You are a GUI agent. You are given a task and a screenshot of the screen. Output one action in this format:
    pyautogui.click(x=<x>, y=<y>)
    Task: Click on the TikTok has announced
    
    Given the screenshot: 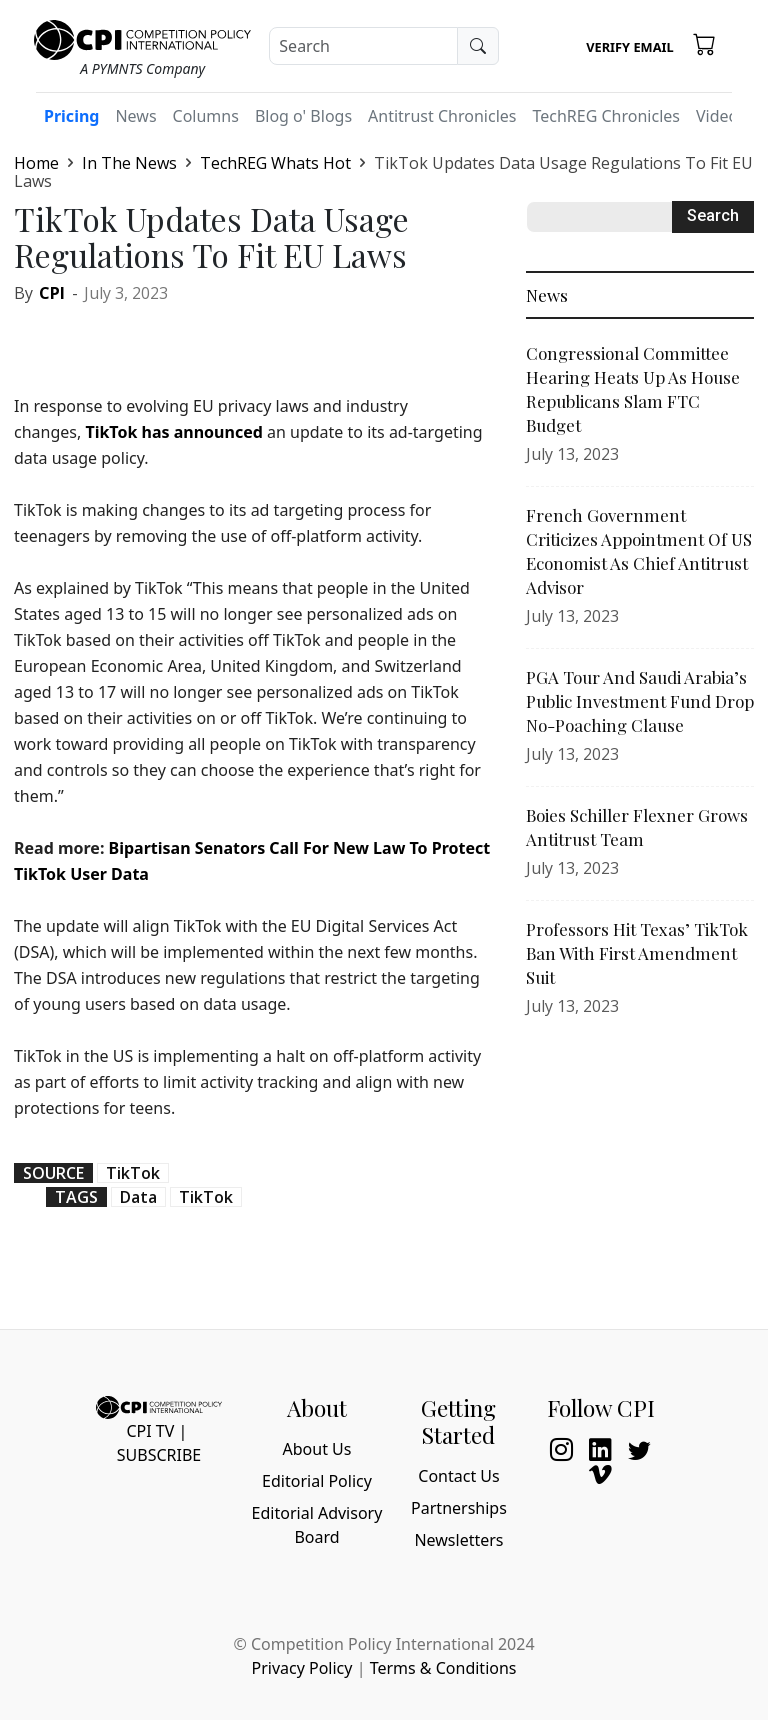 What is the action you would take?
    pyautogui.click(x=173, y=432)
    